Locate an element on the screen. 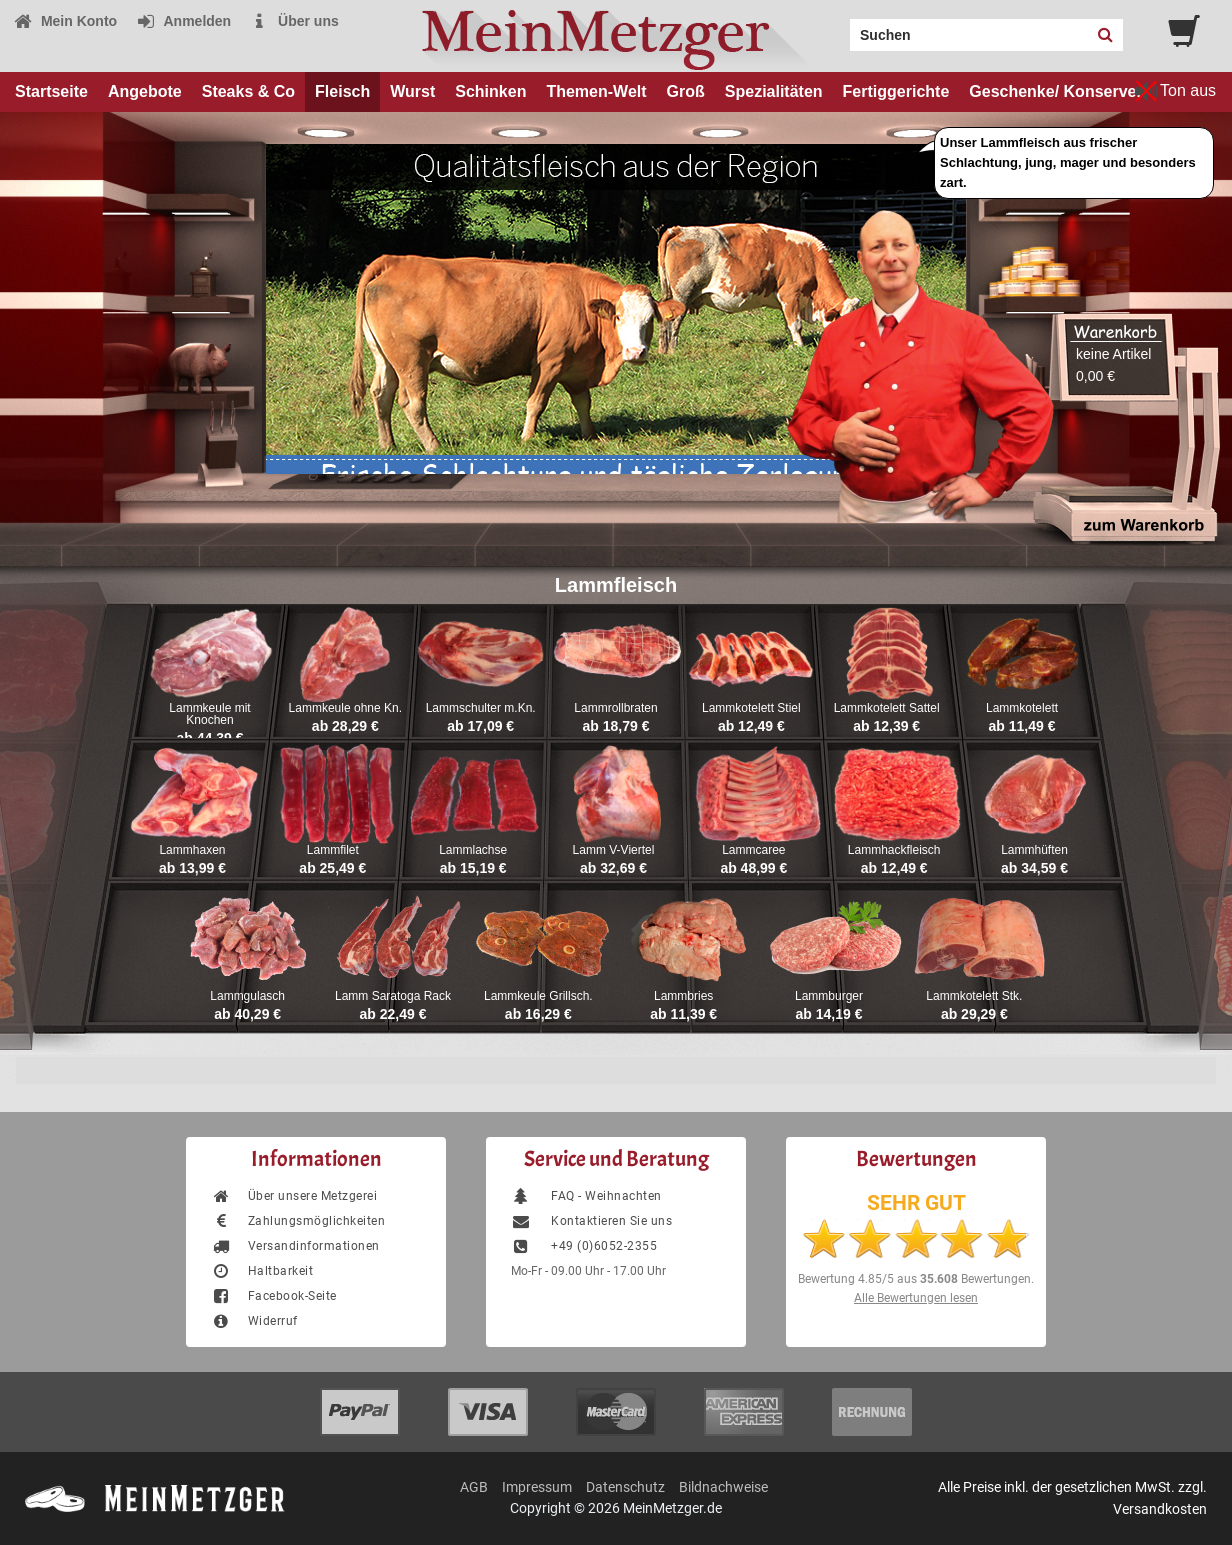  Startseite is located at coordinates (51, 91).